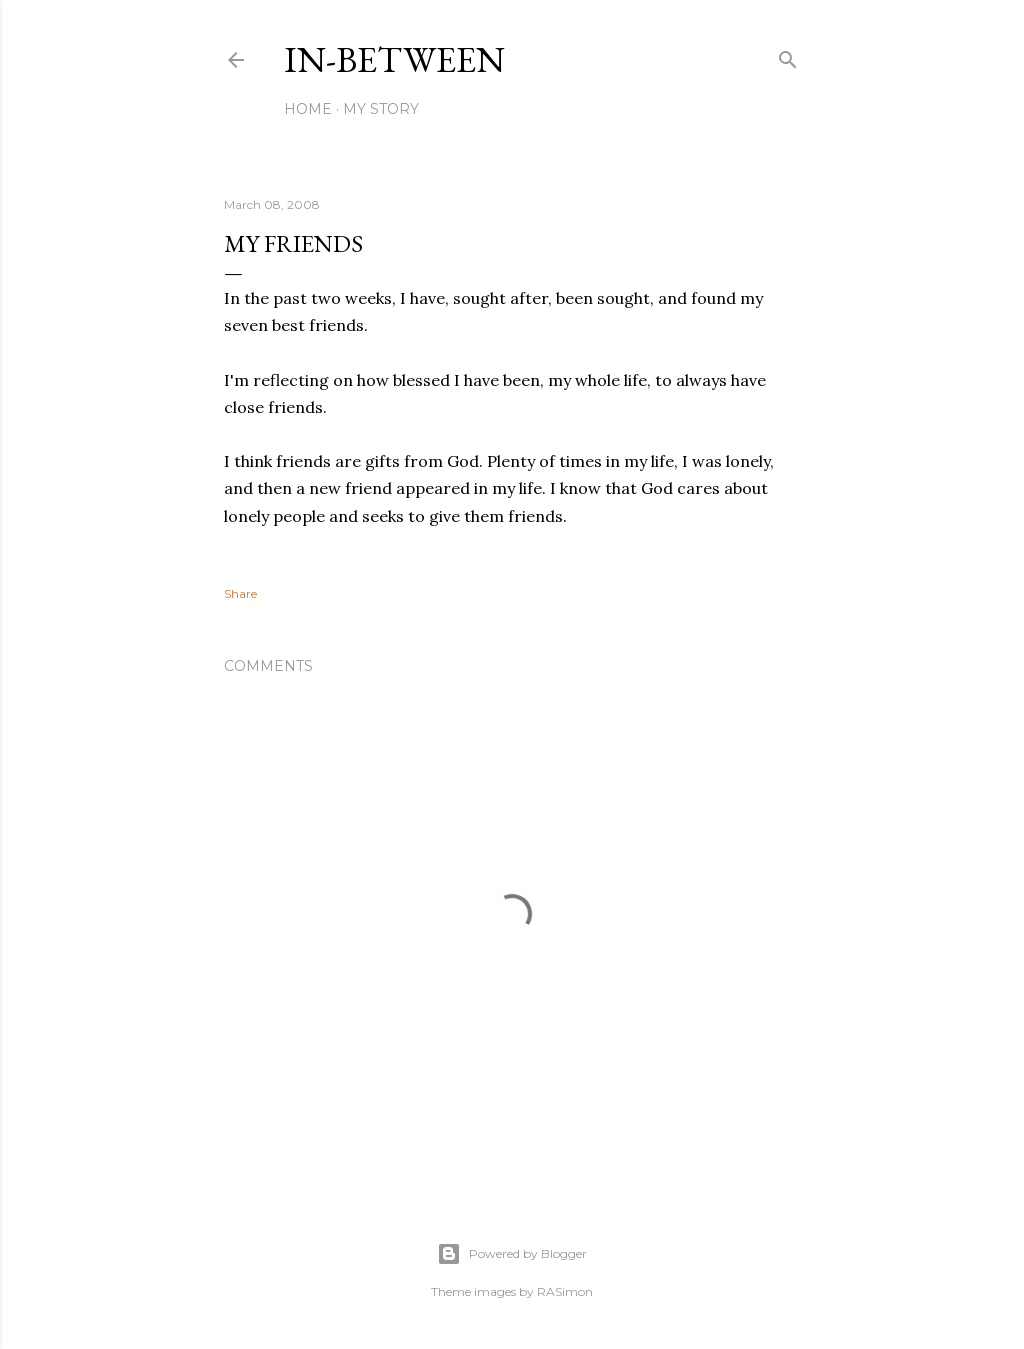 This screenshot has height=1349, width=1024. Describe the element at coordinates (381, 109) in the screenshot. I see `My Story` at that location.